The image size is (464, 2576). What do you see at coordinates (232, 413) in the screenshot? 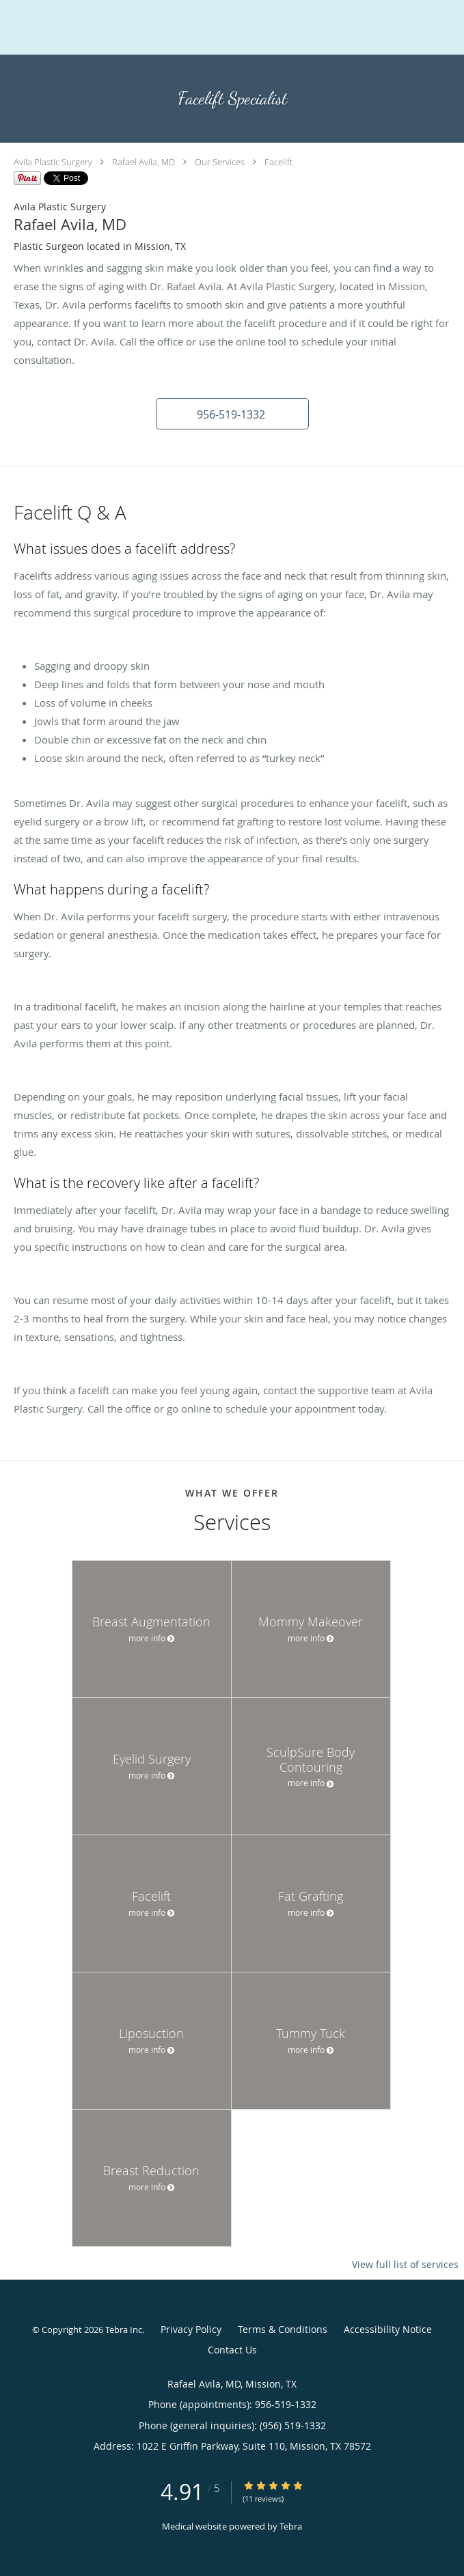
I see `[button]` at bounding box center [232, 413].